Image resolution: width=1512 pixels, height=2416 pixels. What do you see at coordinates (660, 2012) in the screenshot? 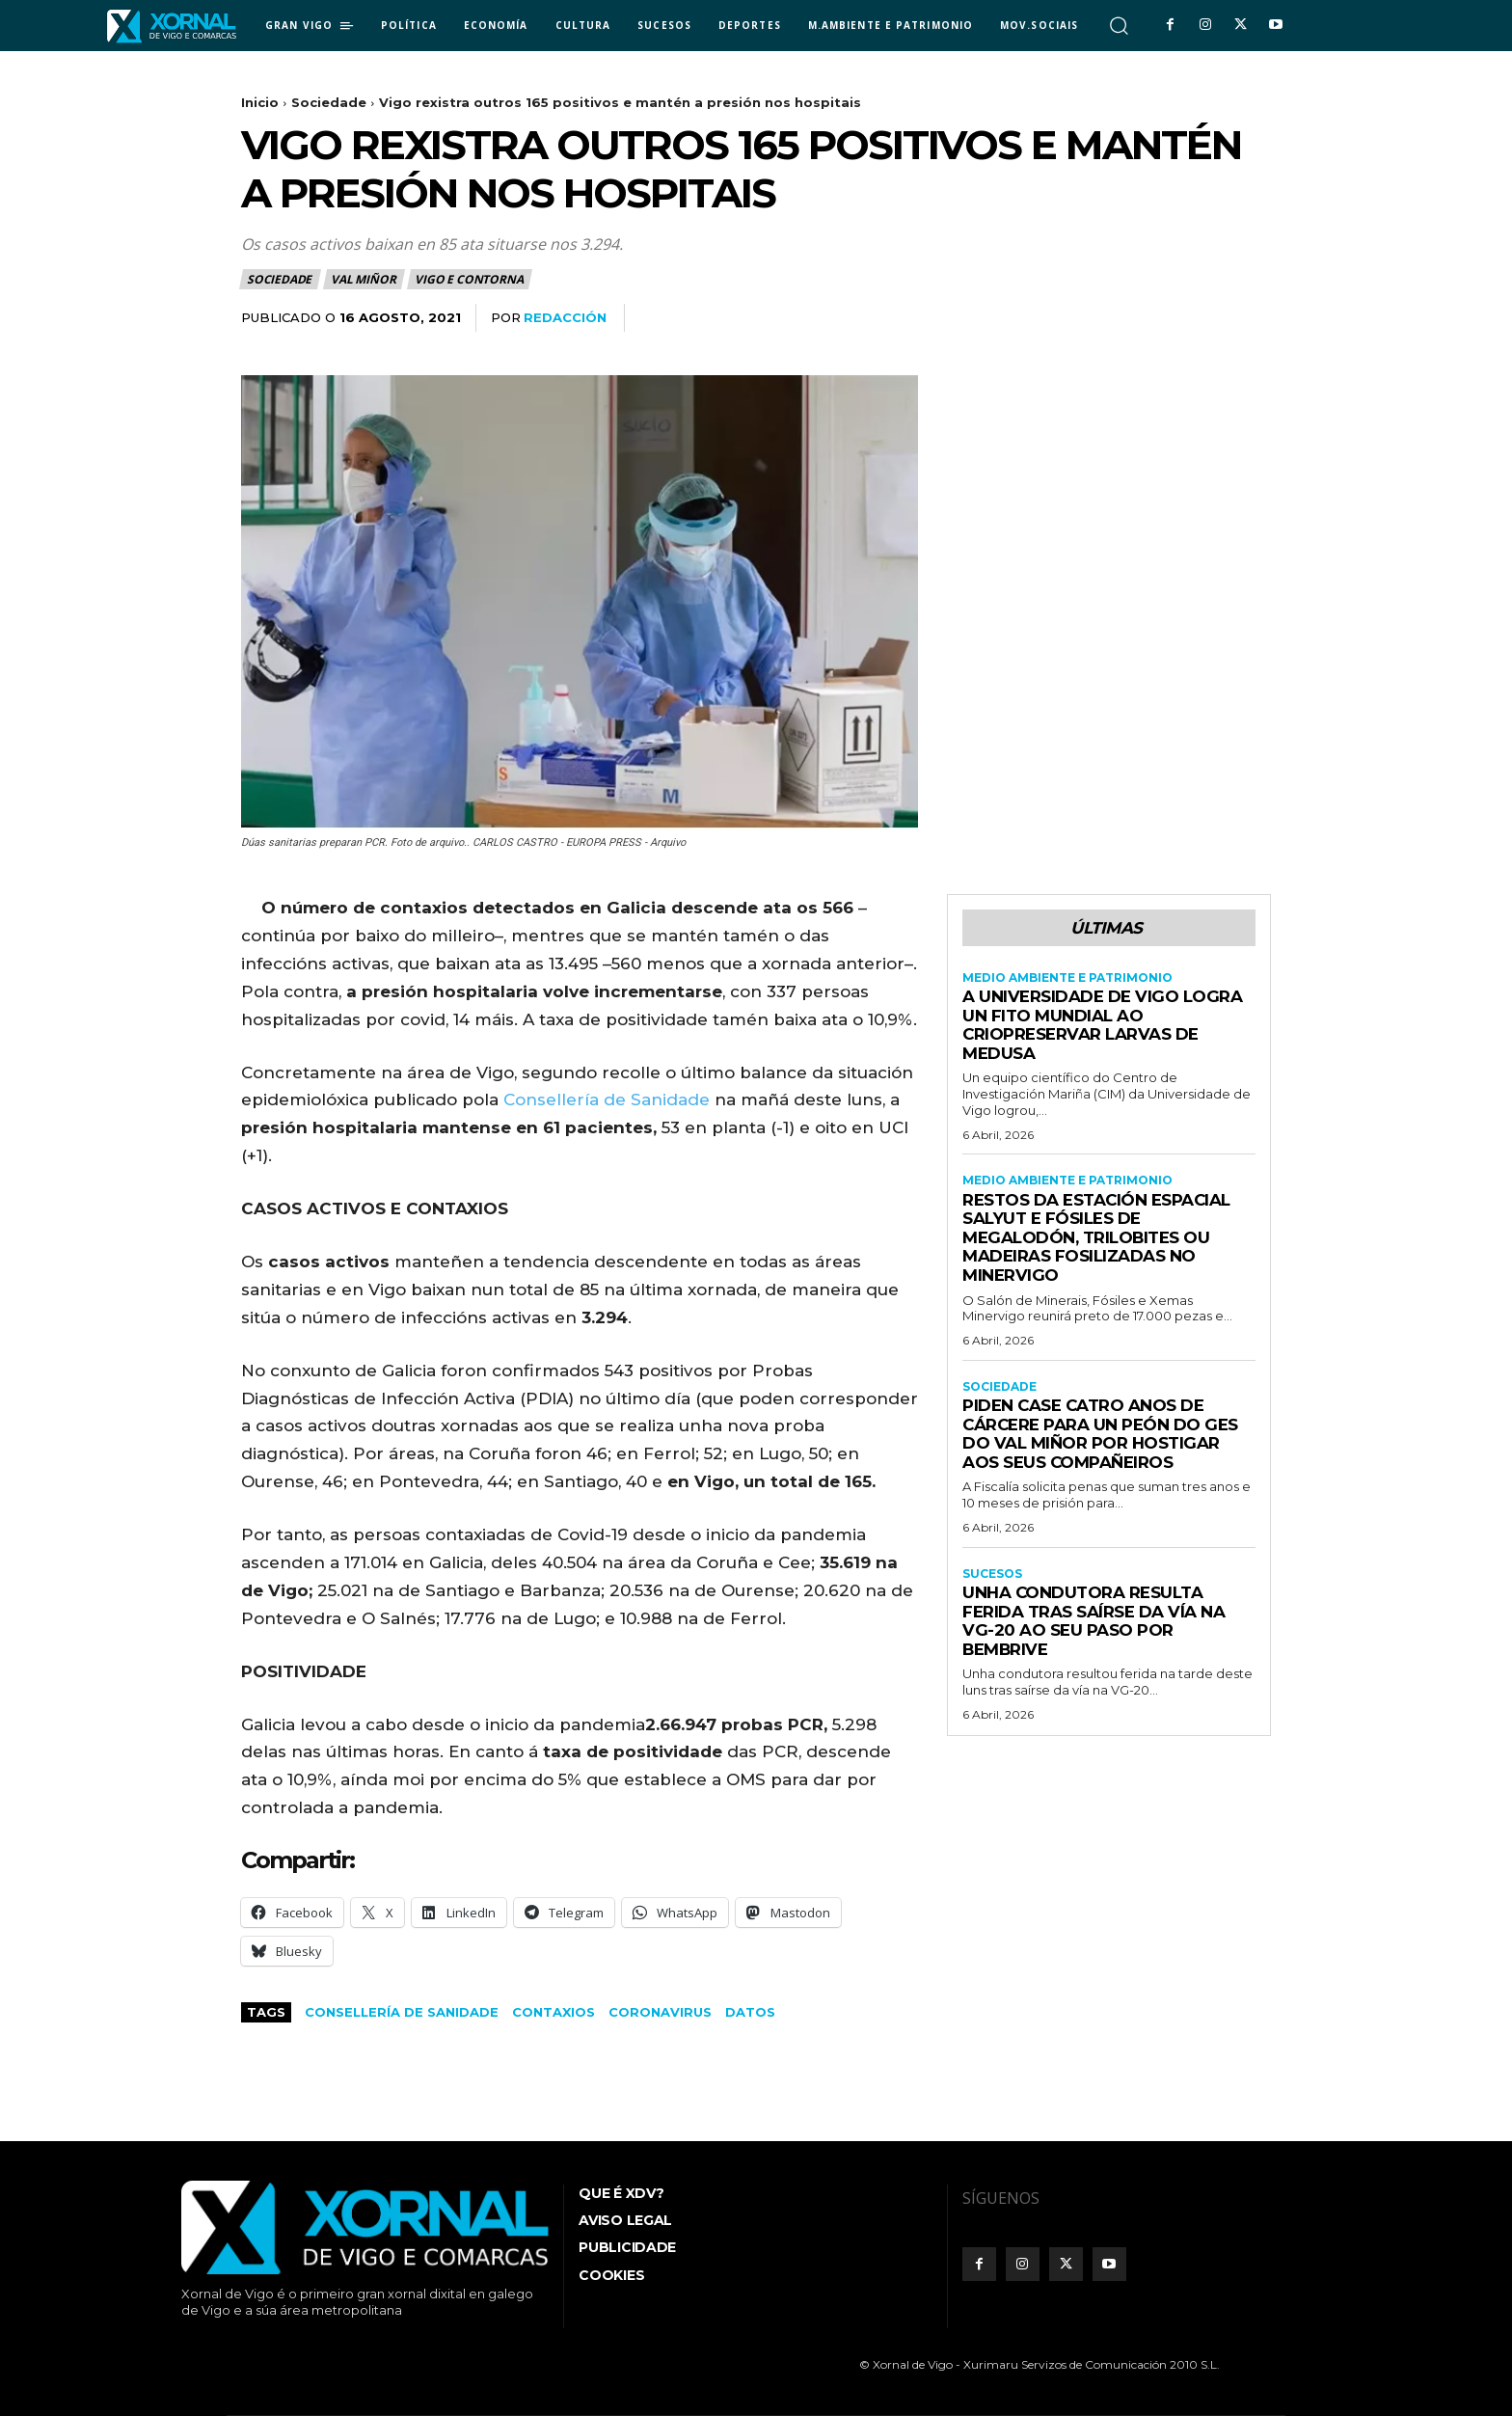
I see `coronavirus` at bounding box center [660, 2012].